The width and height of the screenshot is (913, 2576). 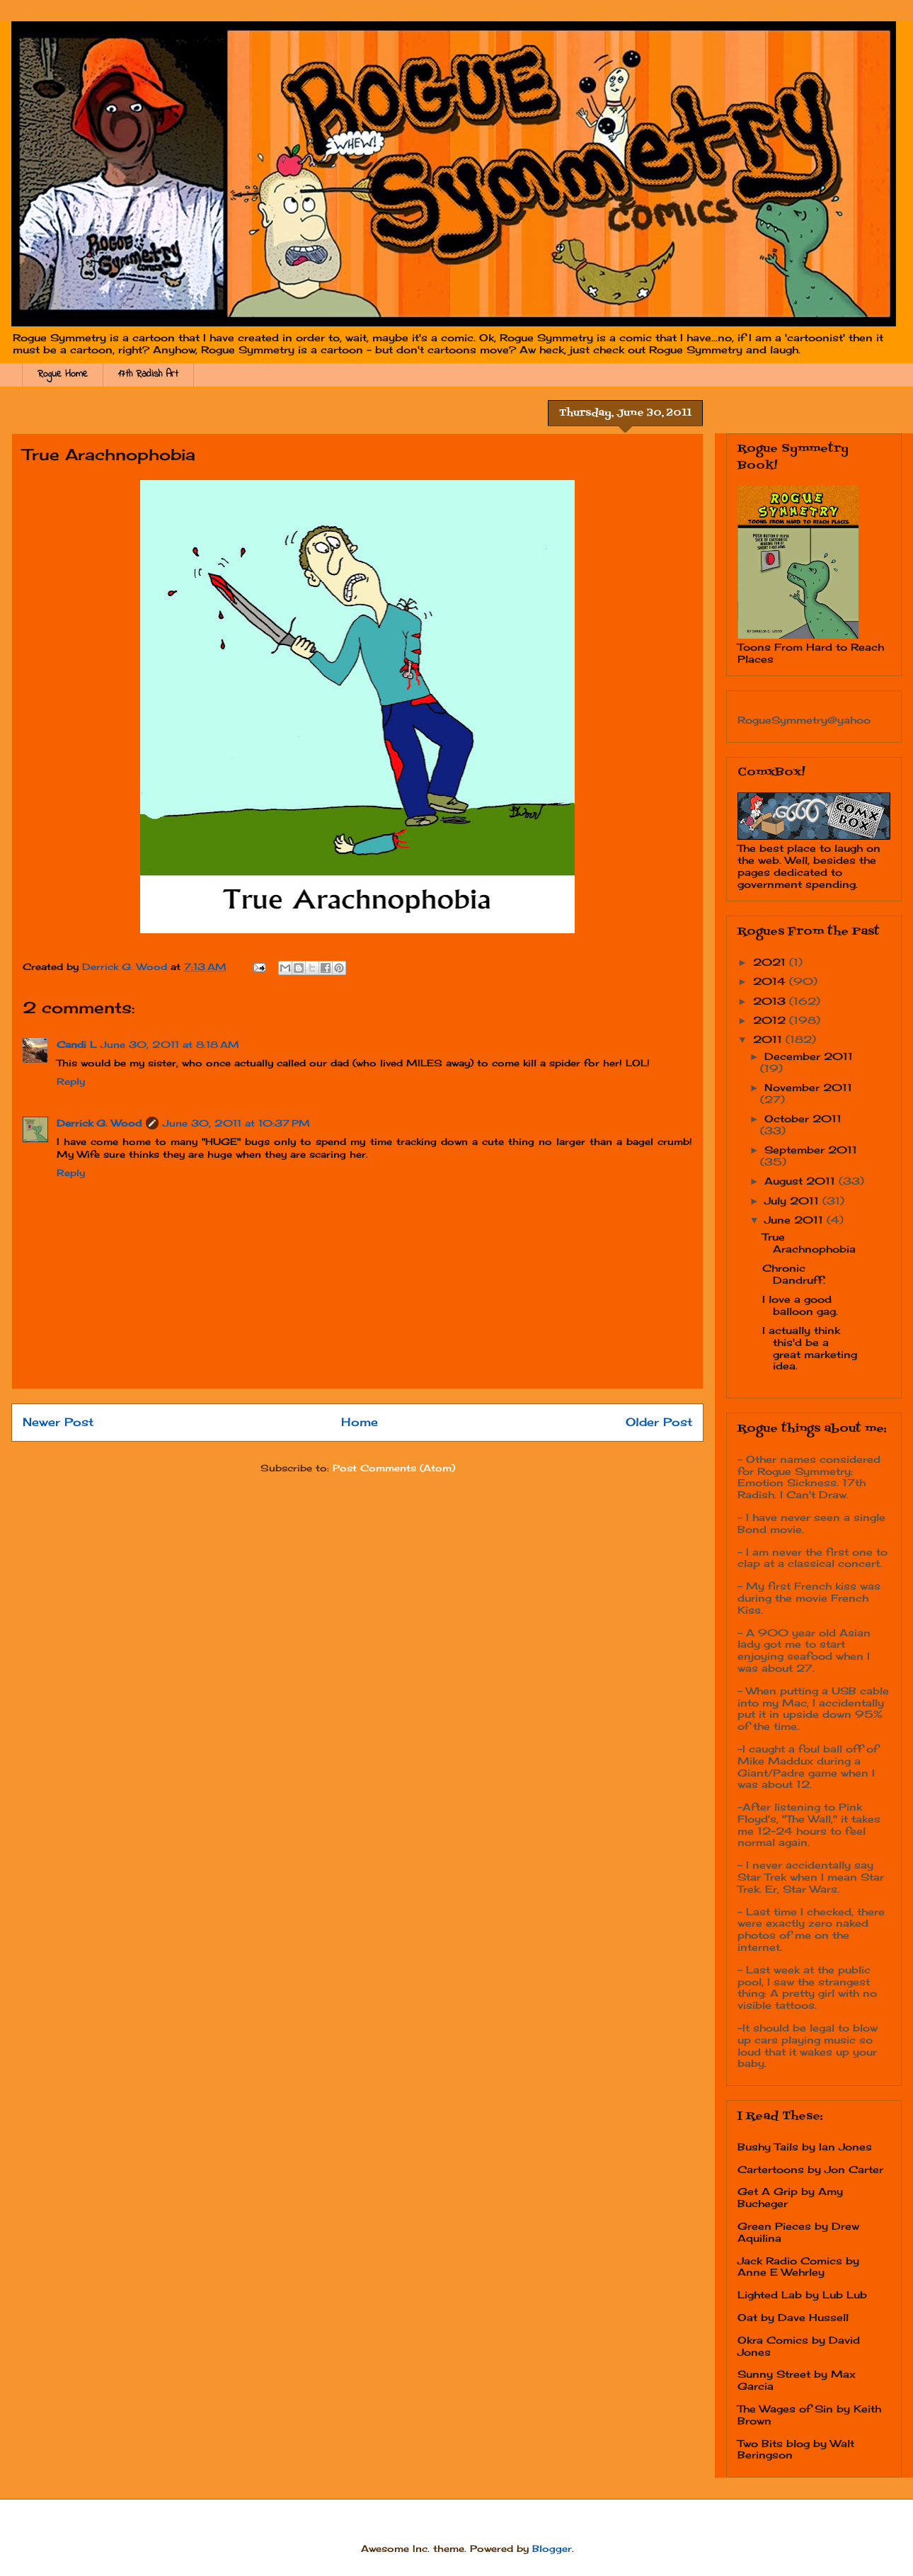 What do you see at coordinates (808, 1056) in the screenshot?
I see `December 2011` at bounding box center [808, 1056].